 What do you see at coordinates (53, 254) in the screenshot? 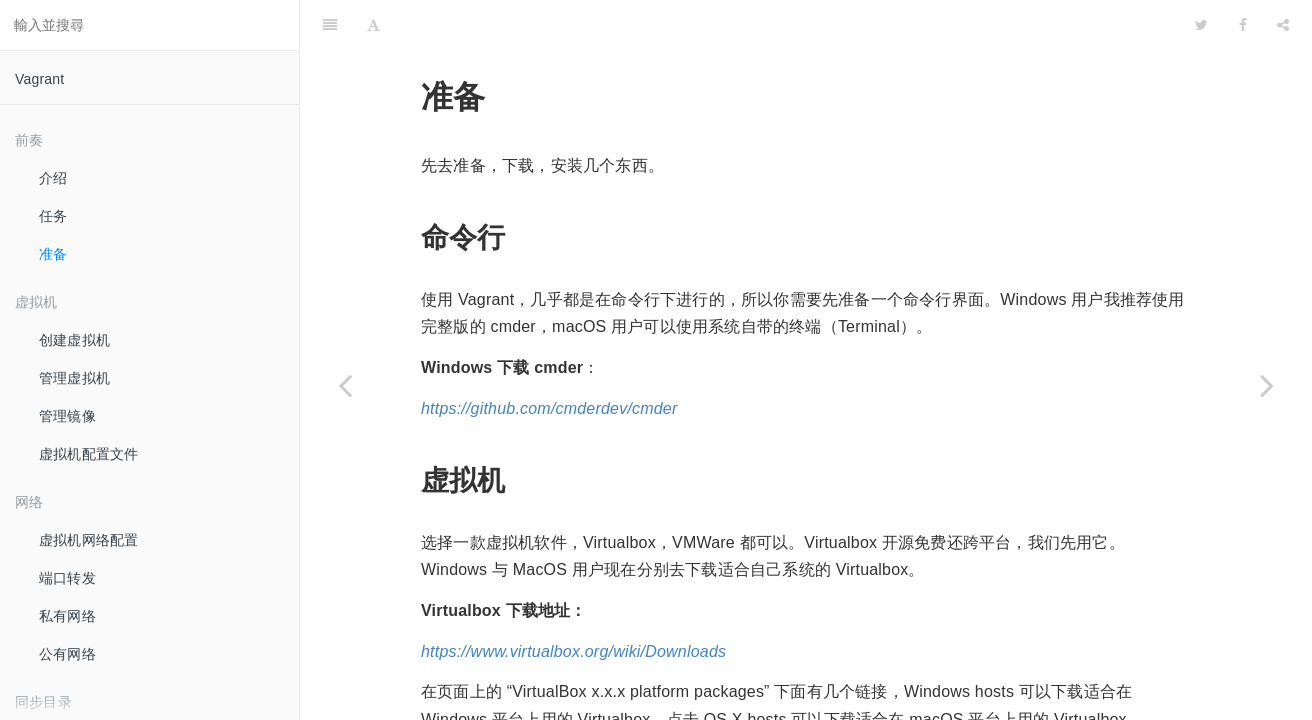
I see `准备` at bounding box center [53, 254].